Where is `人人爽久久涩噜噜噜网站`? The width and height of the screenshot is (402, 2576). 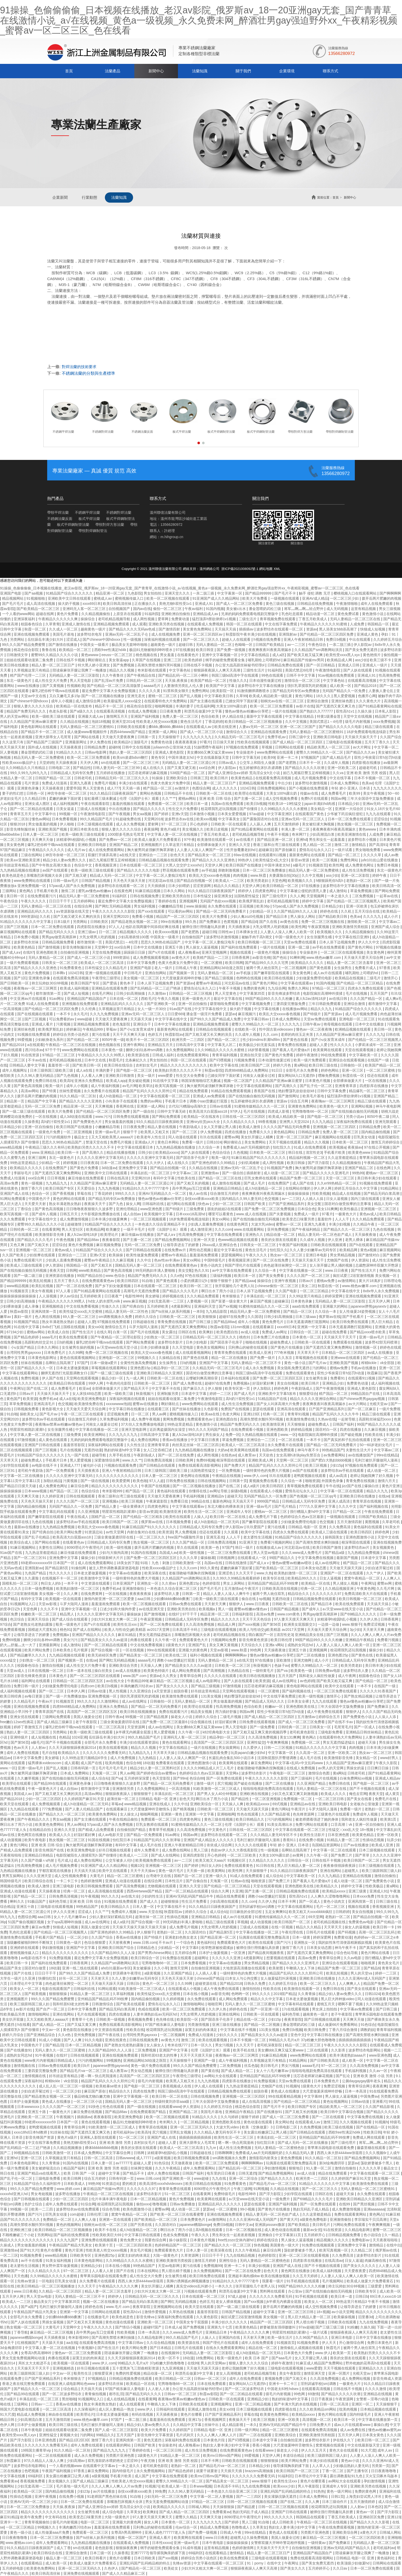
人人爽久久涩噜噜噜网站 is located at coordinates (330, 1896).